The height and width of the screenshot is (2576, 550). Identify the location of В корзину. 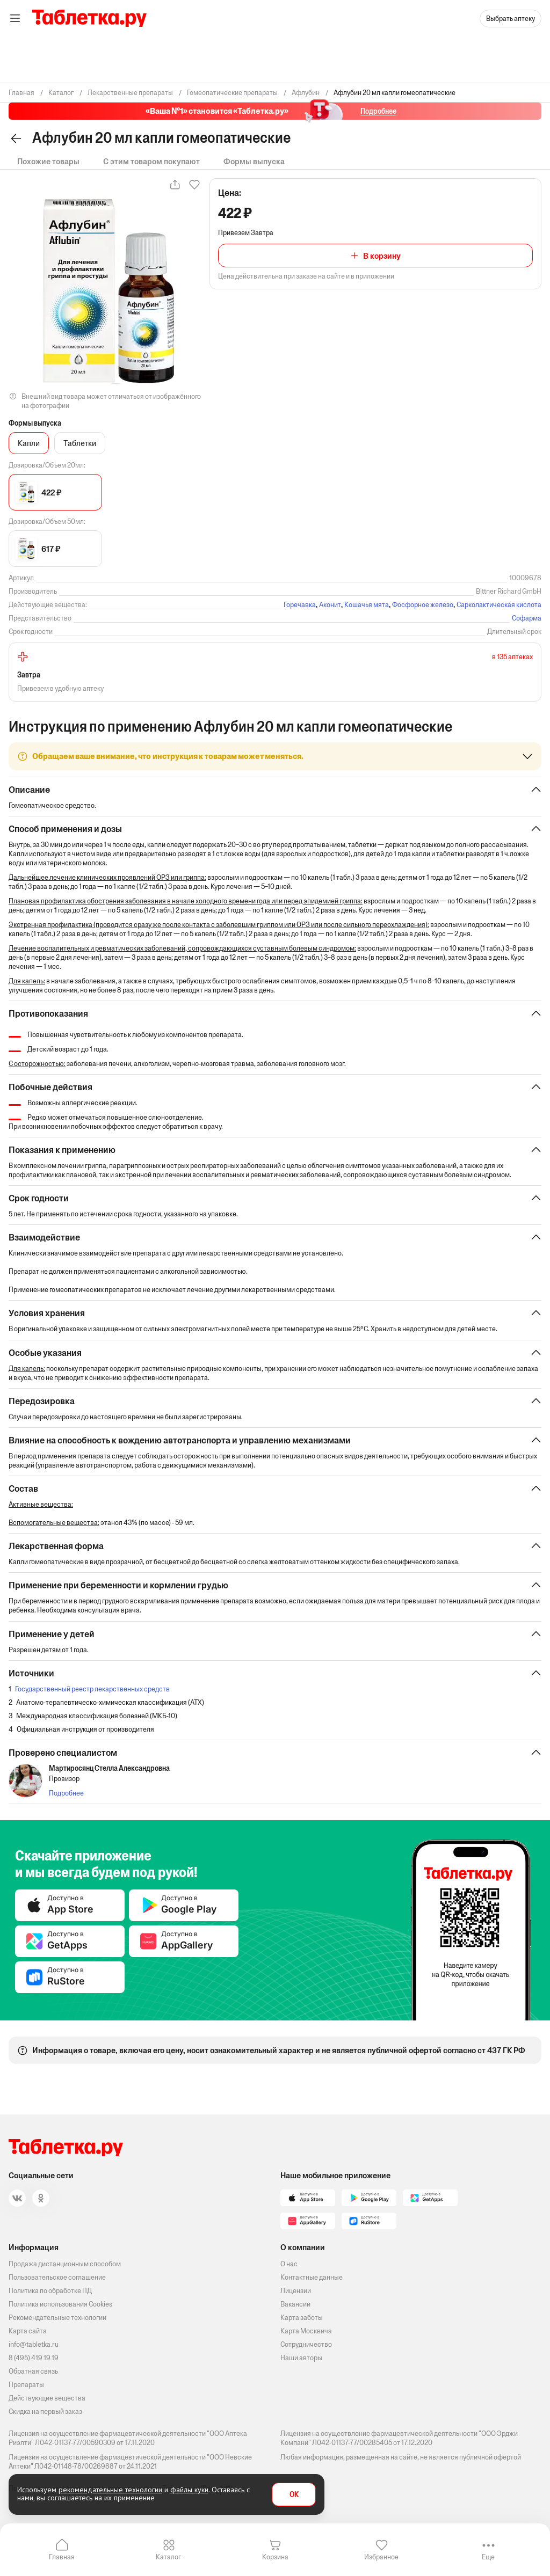
(382, 256).